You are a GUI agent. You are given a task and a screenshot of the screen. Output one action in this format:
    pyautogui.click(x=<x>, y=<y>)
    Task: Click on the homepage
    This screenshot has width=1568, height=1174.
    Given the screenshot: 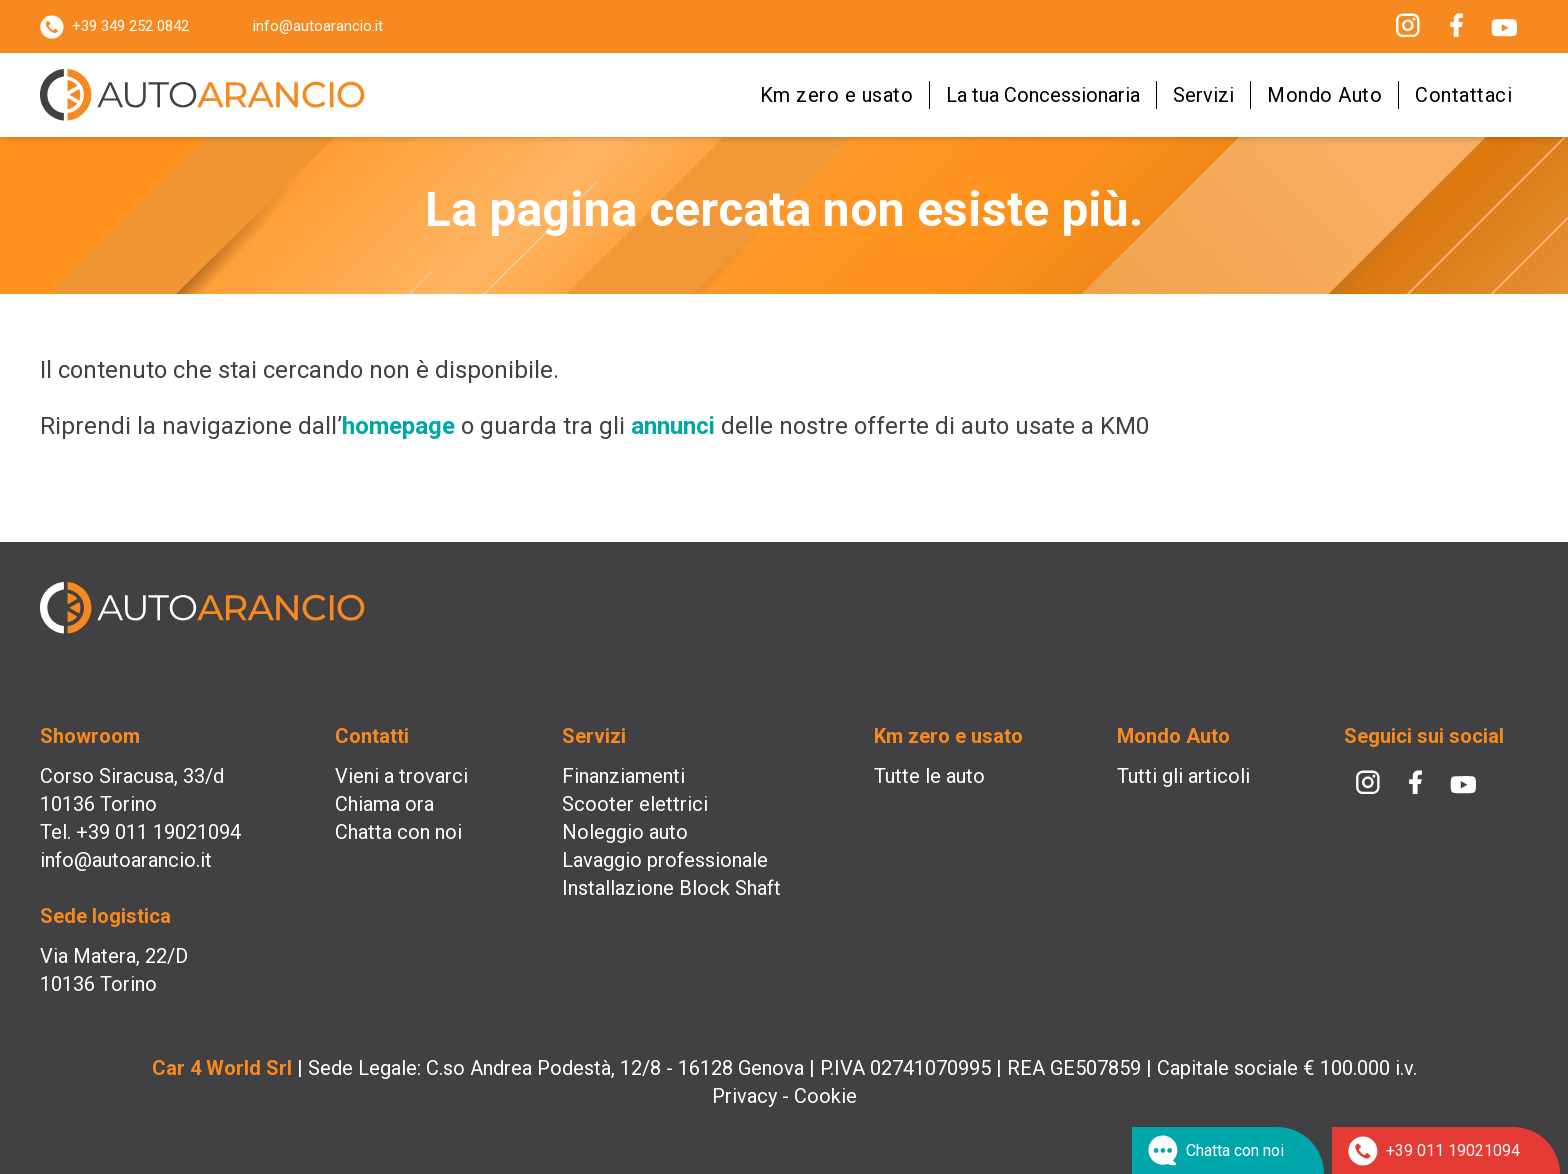 What is the action you would take?
    pyautogui.click(x=398, y=426)
    